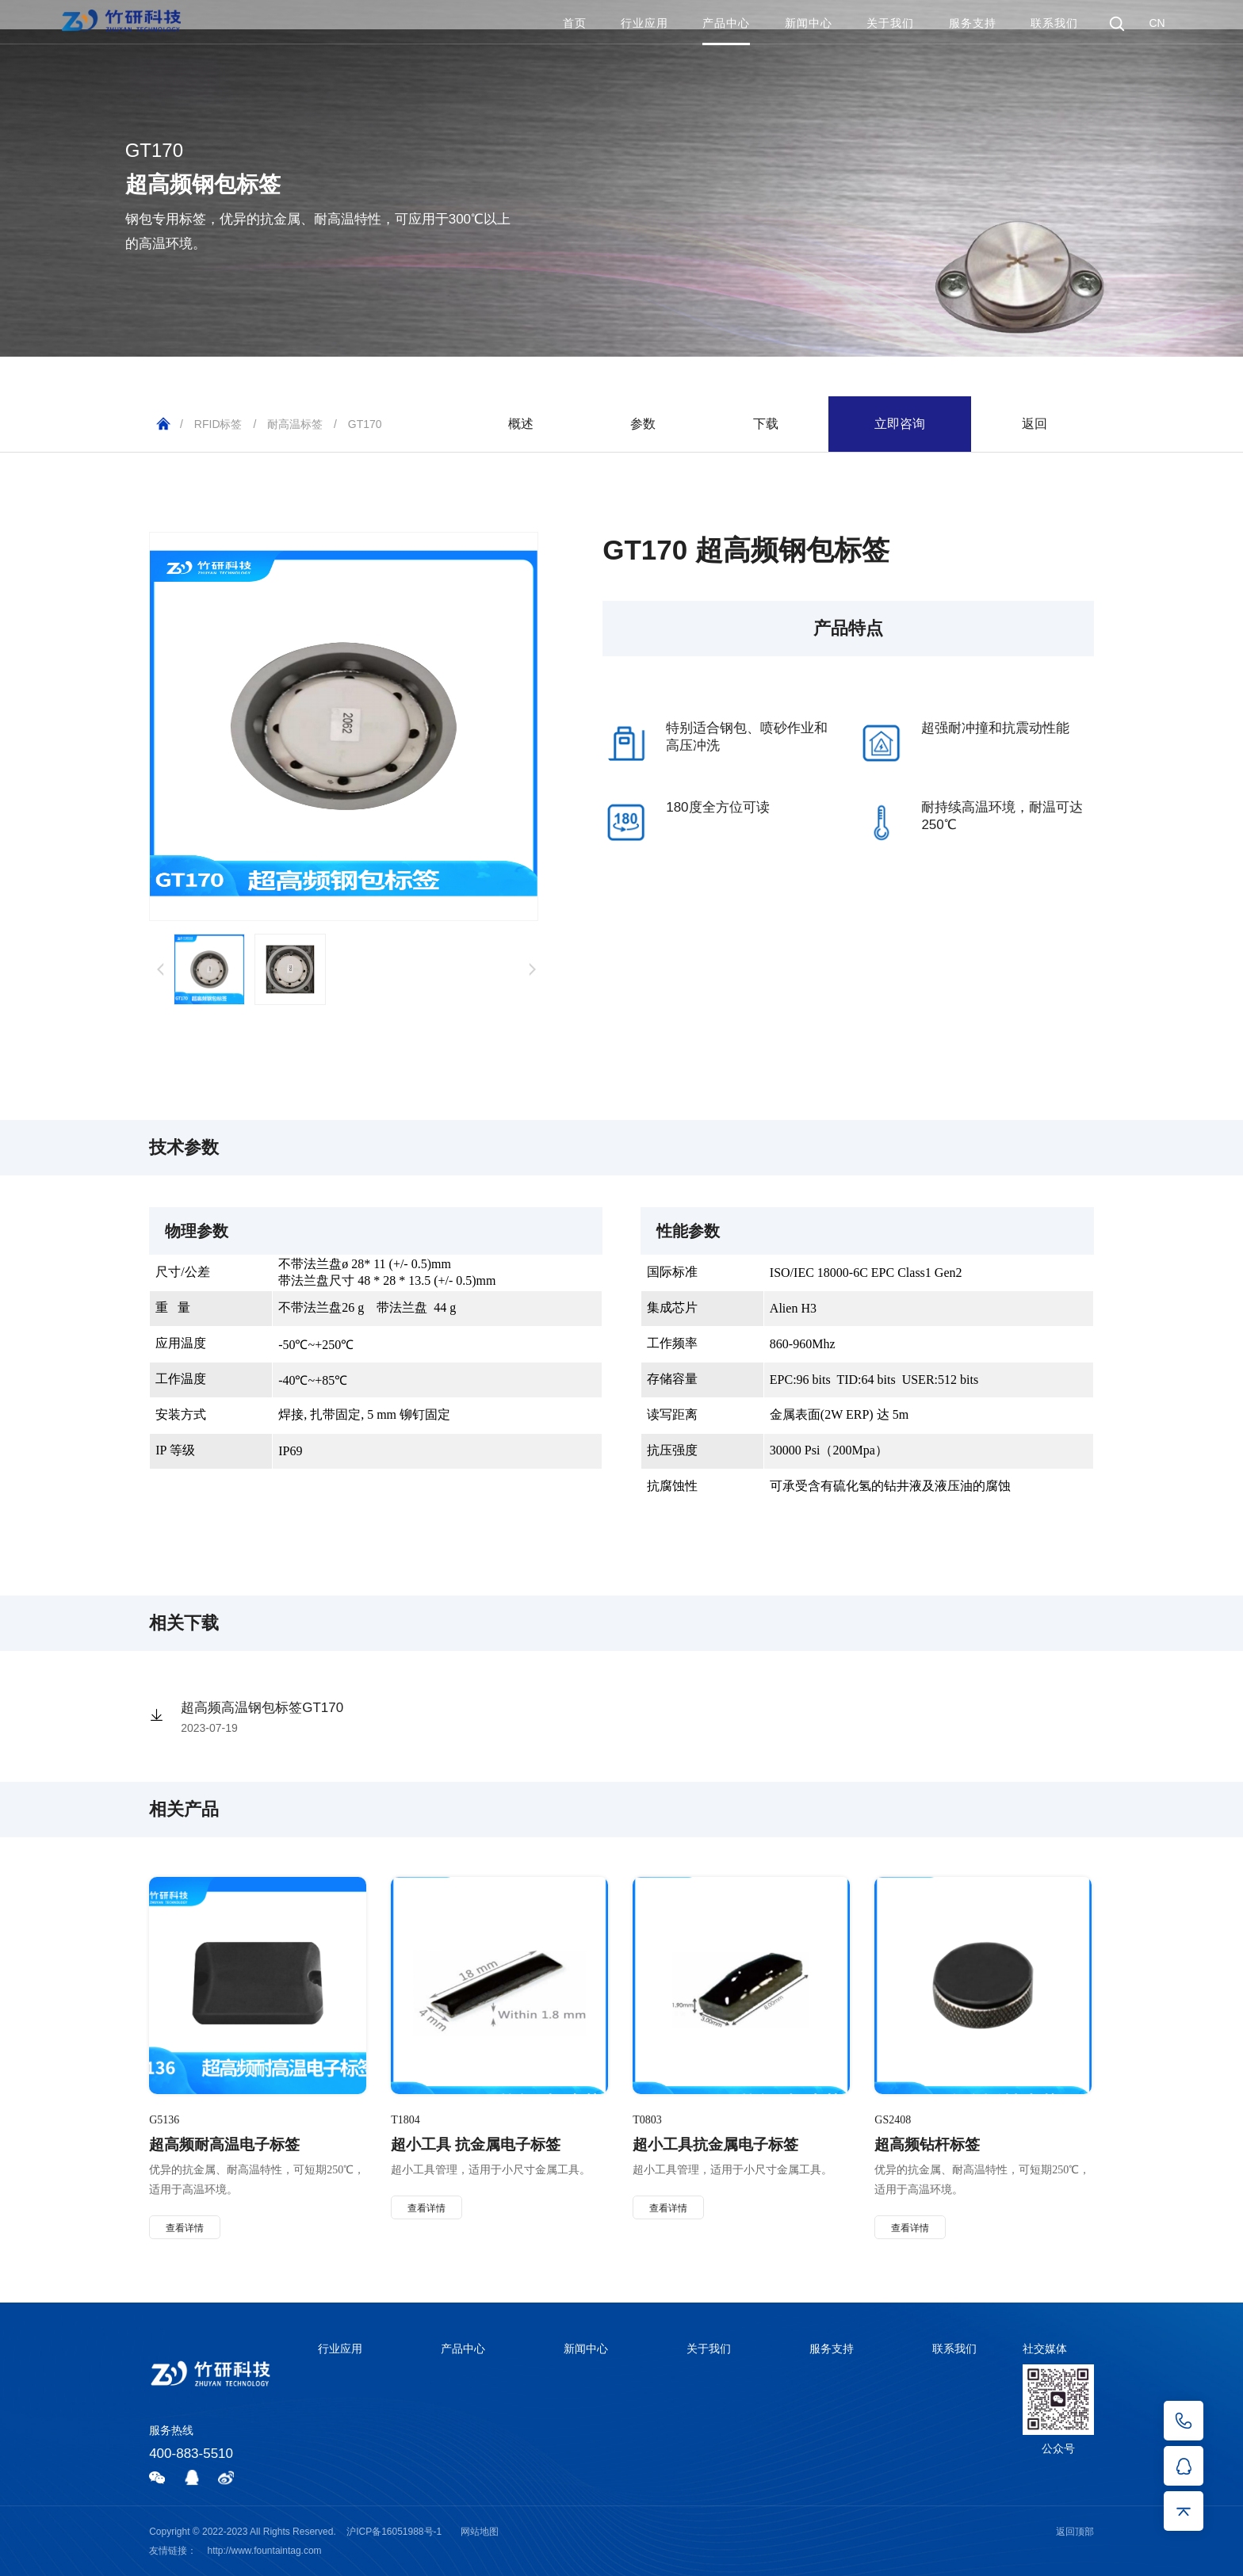 The image size is (1243, 2576). What do you see at coordinates (1034, 423) in the screenshot?
I see `返回` at bounding box center [1034, 423].